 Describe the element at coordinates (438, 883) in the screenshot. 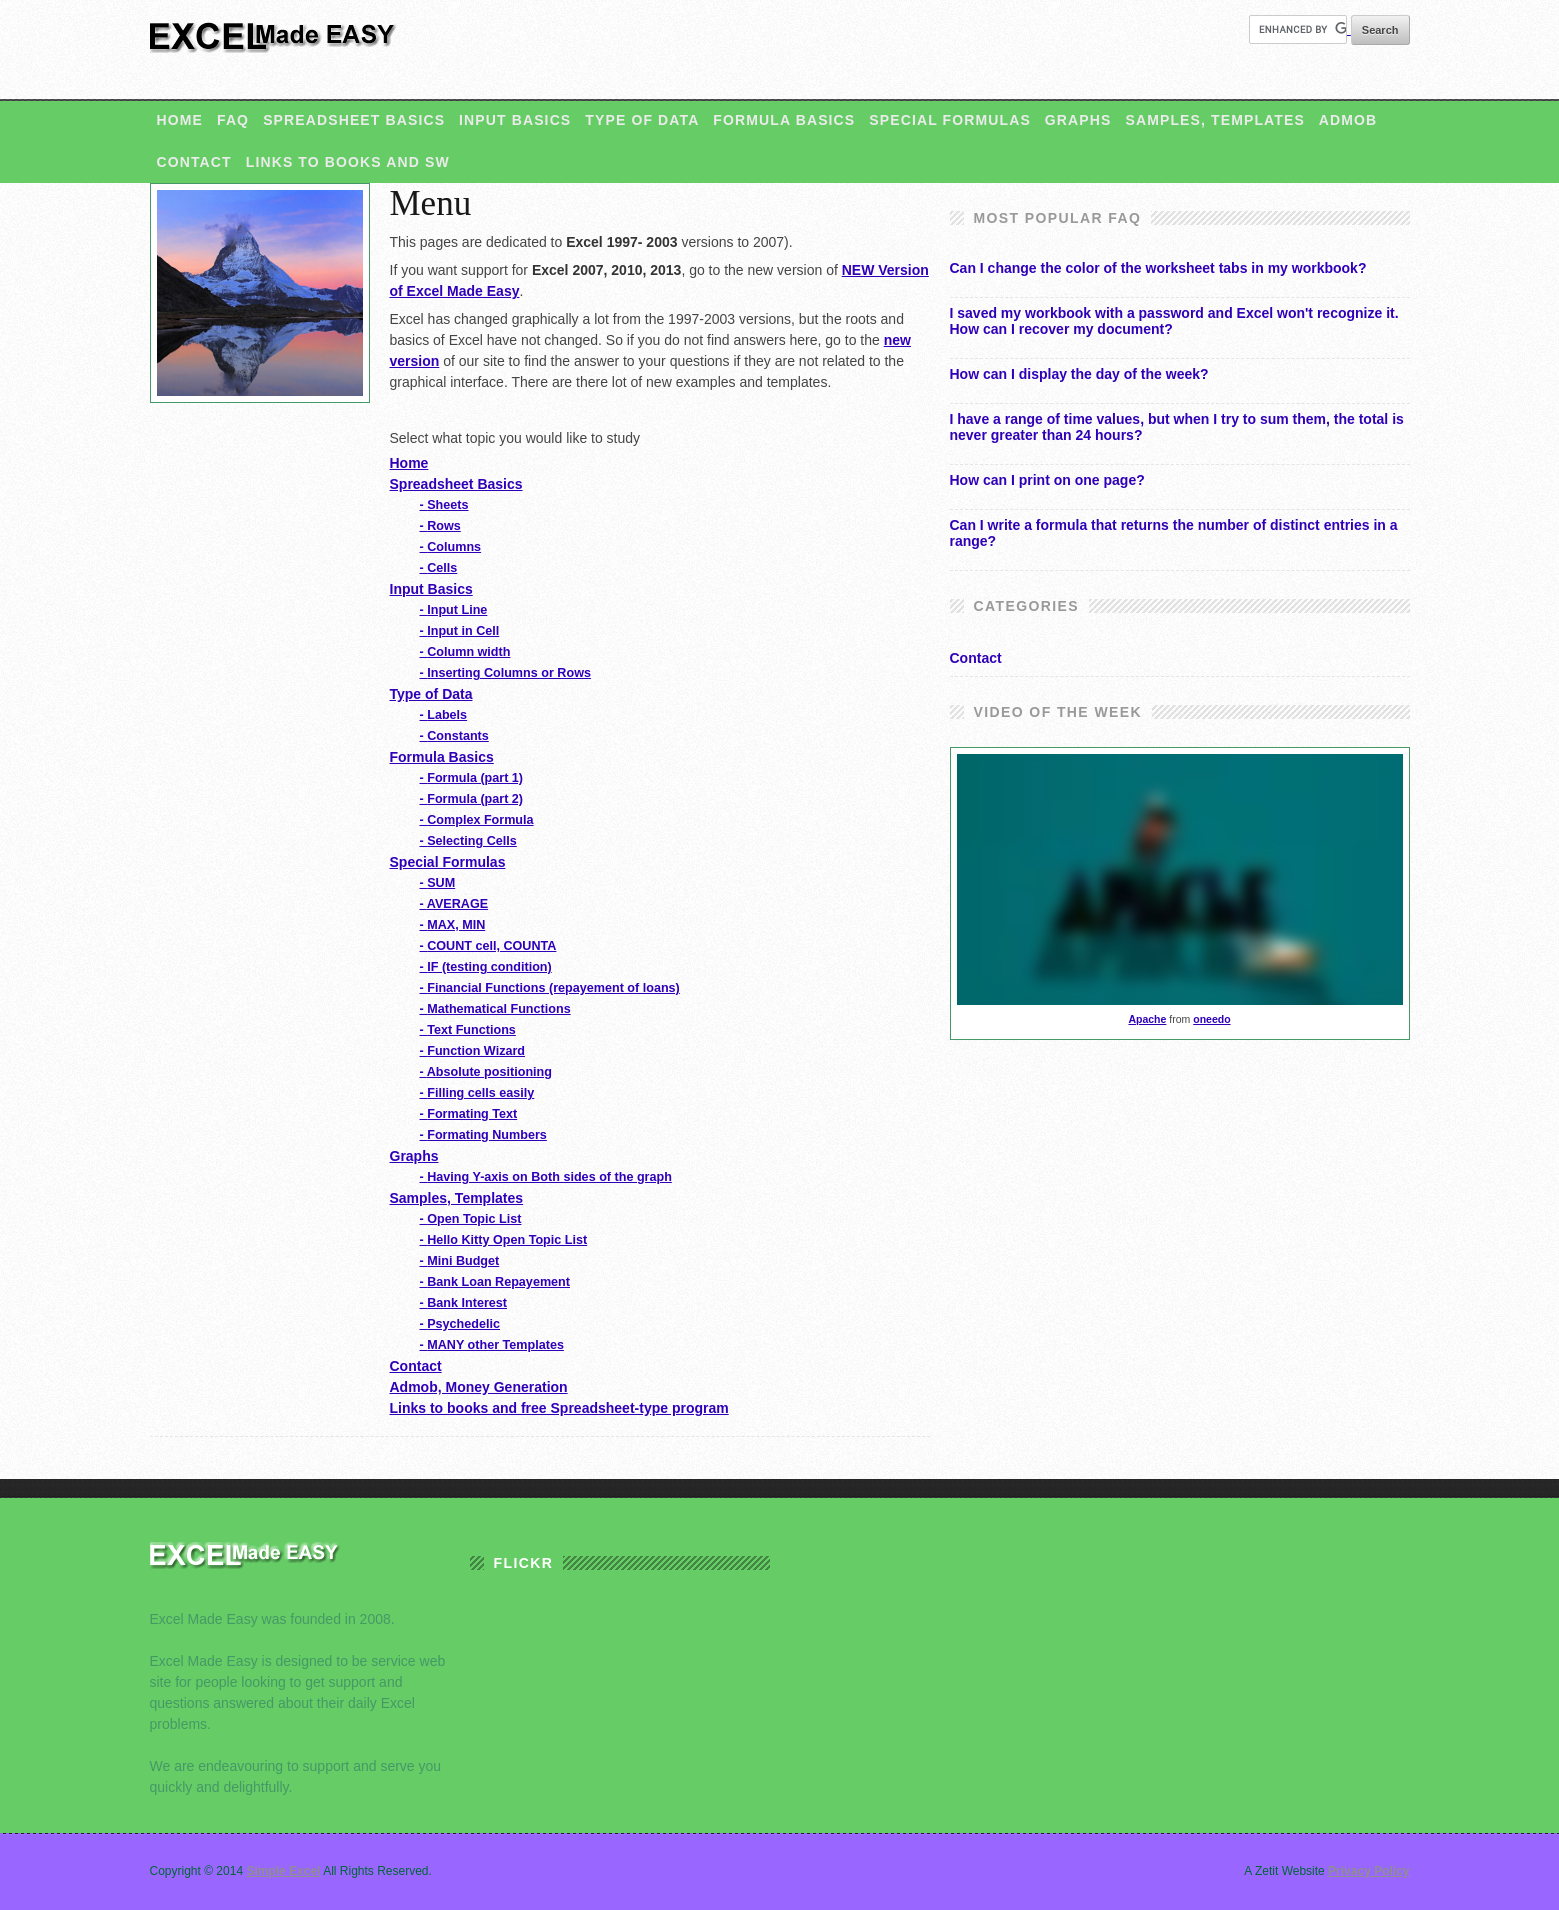

I see `SUM` at that location.